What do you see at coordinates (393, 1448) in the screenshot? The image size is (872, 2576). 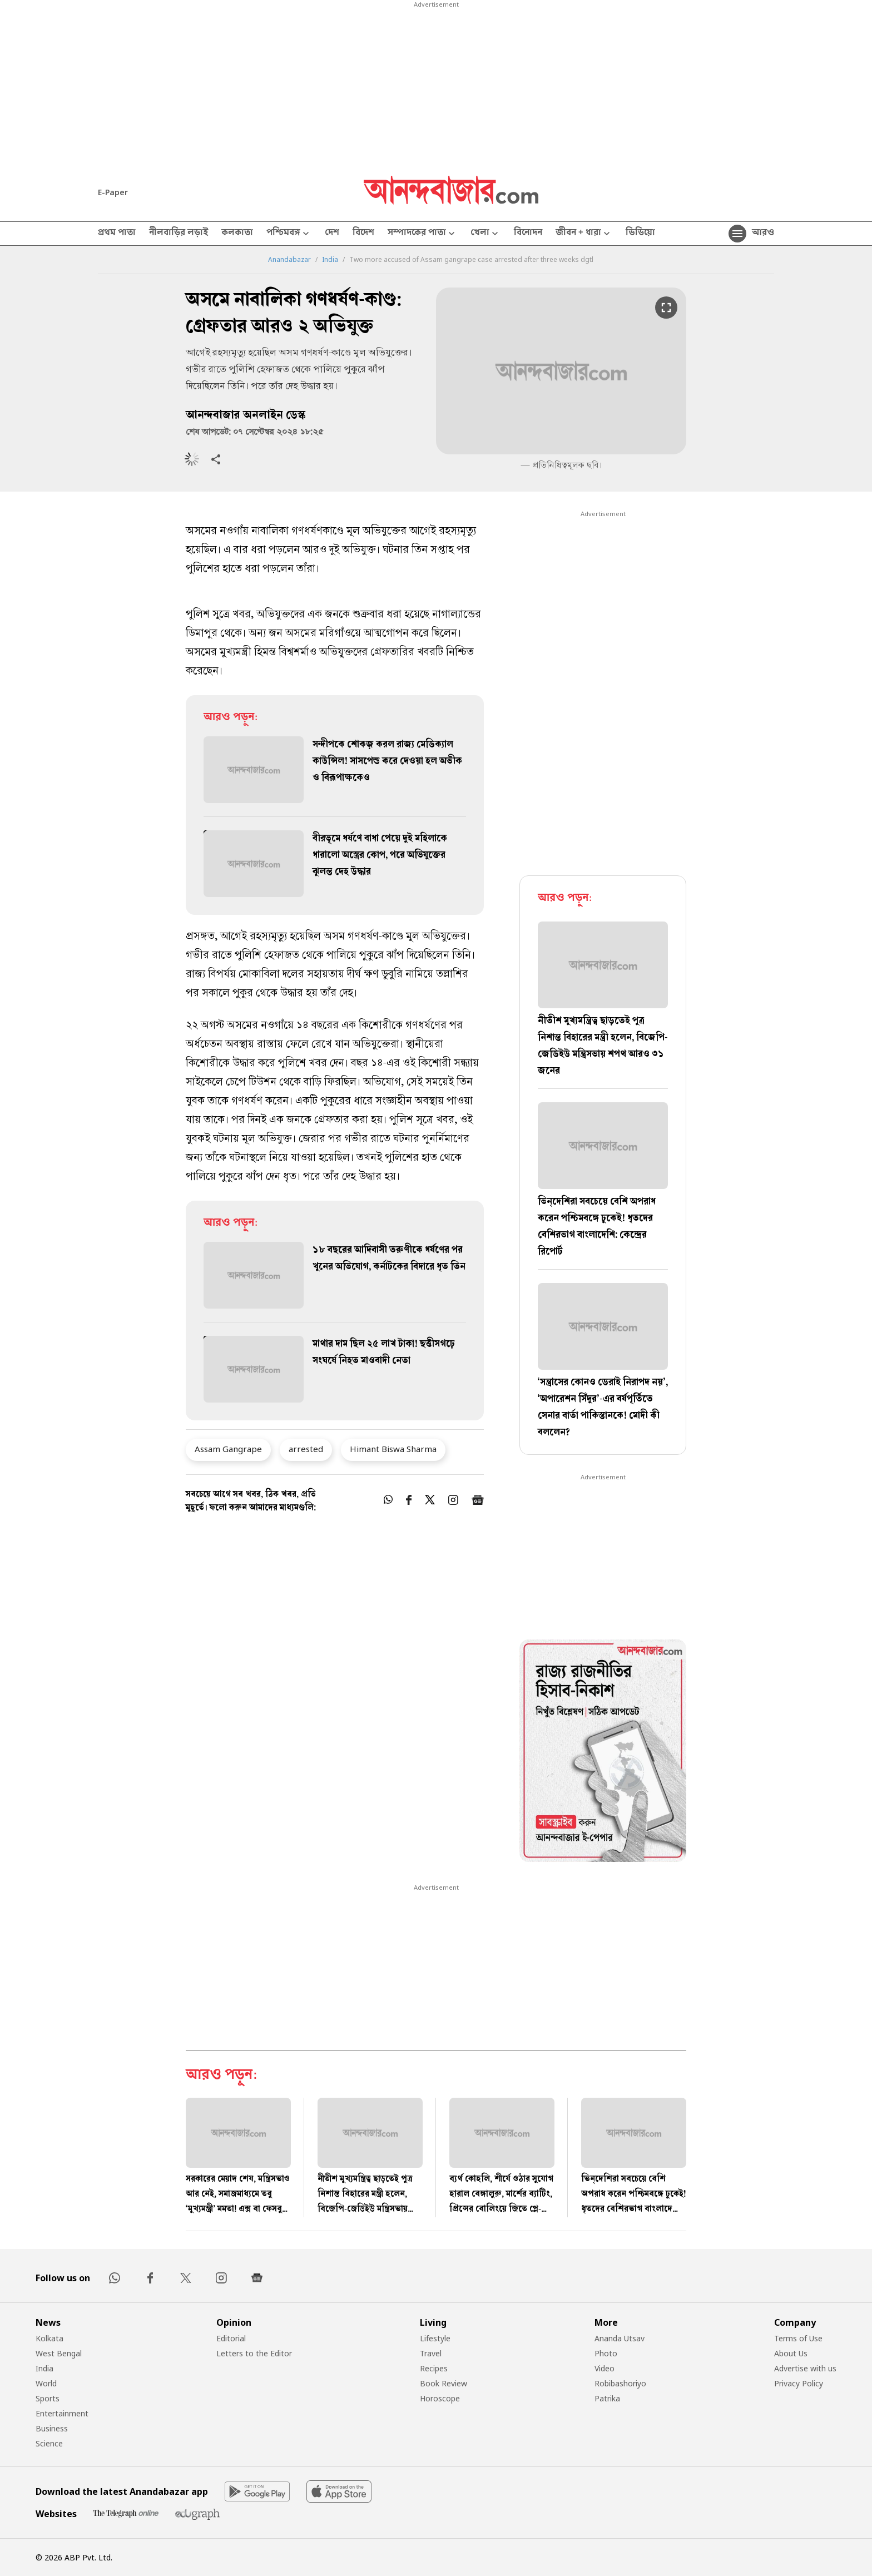 I see `Himant Biswa Sharma` at bounding box center [393, 1448].